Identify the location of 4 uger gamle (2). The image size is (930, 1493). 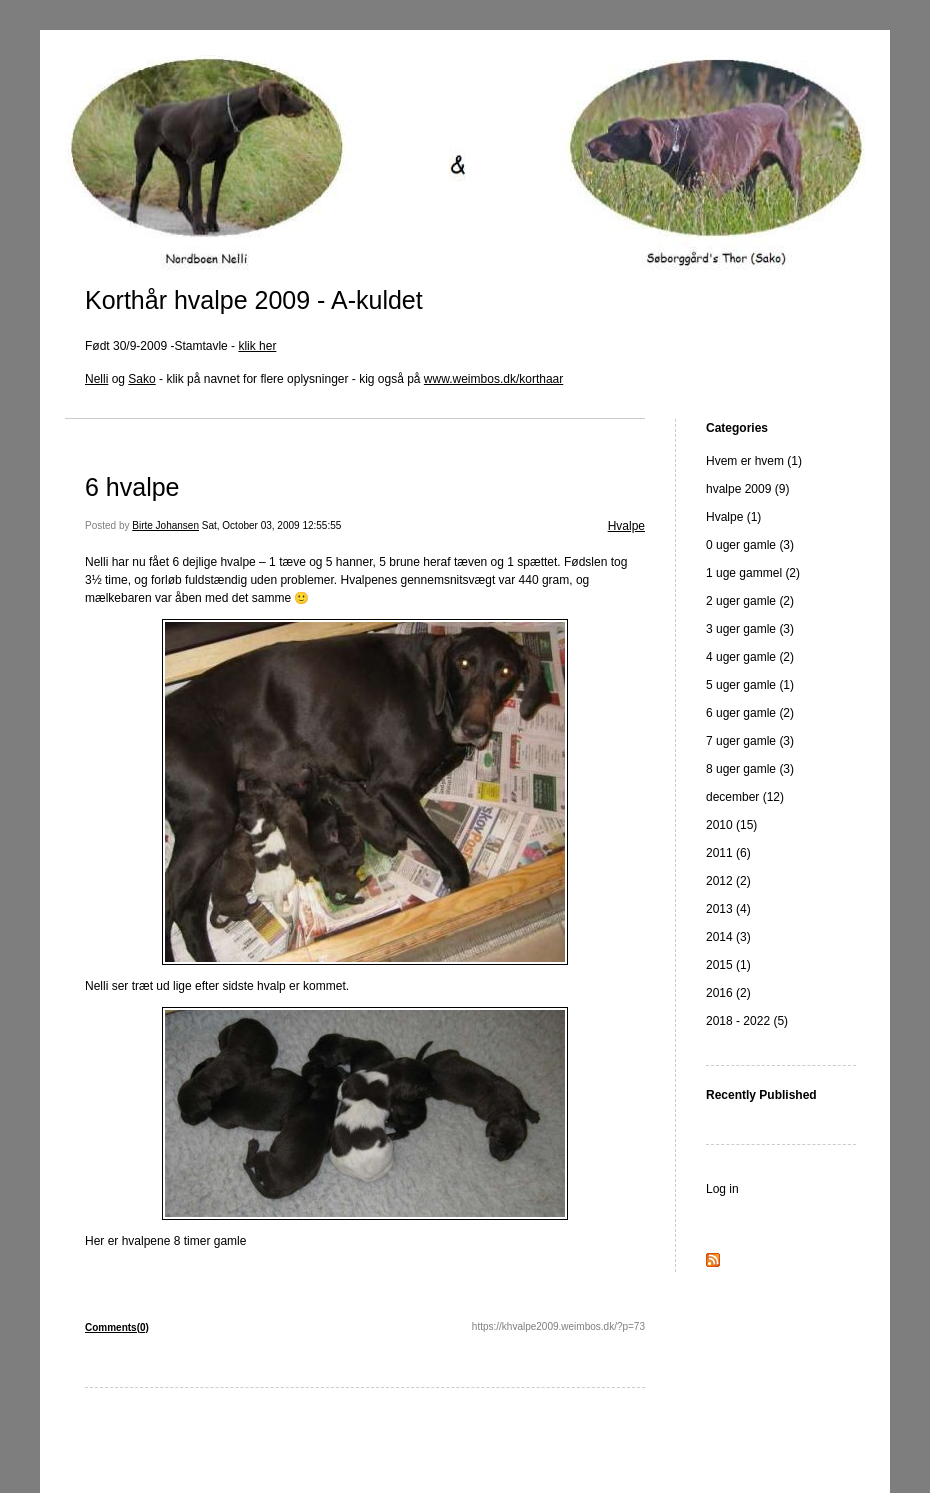
(750, 657).